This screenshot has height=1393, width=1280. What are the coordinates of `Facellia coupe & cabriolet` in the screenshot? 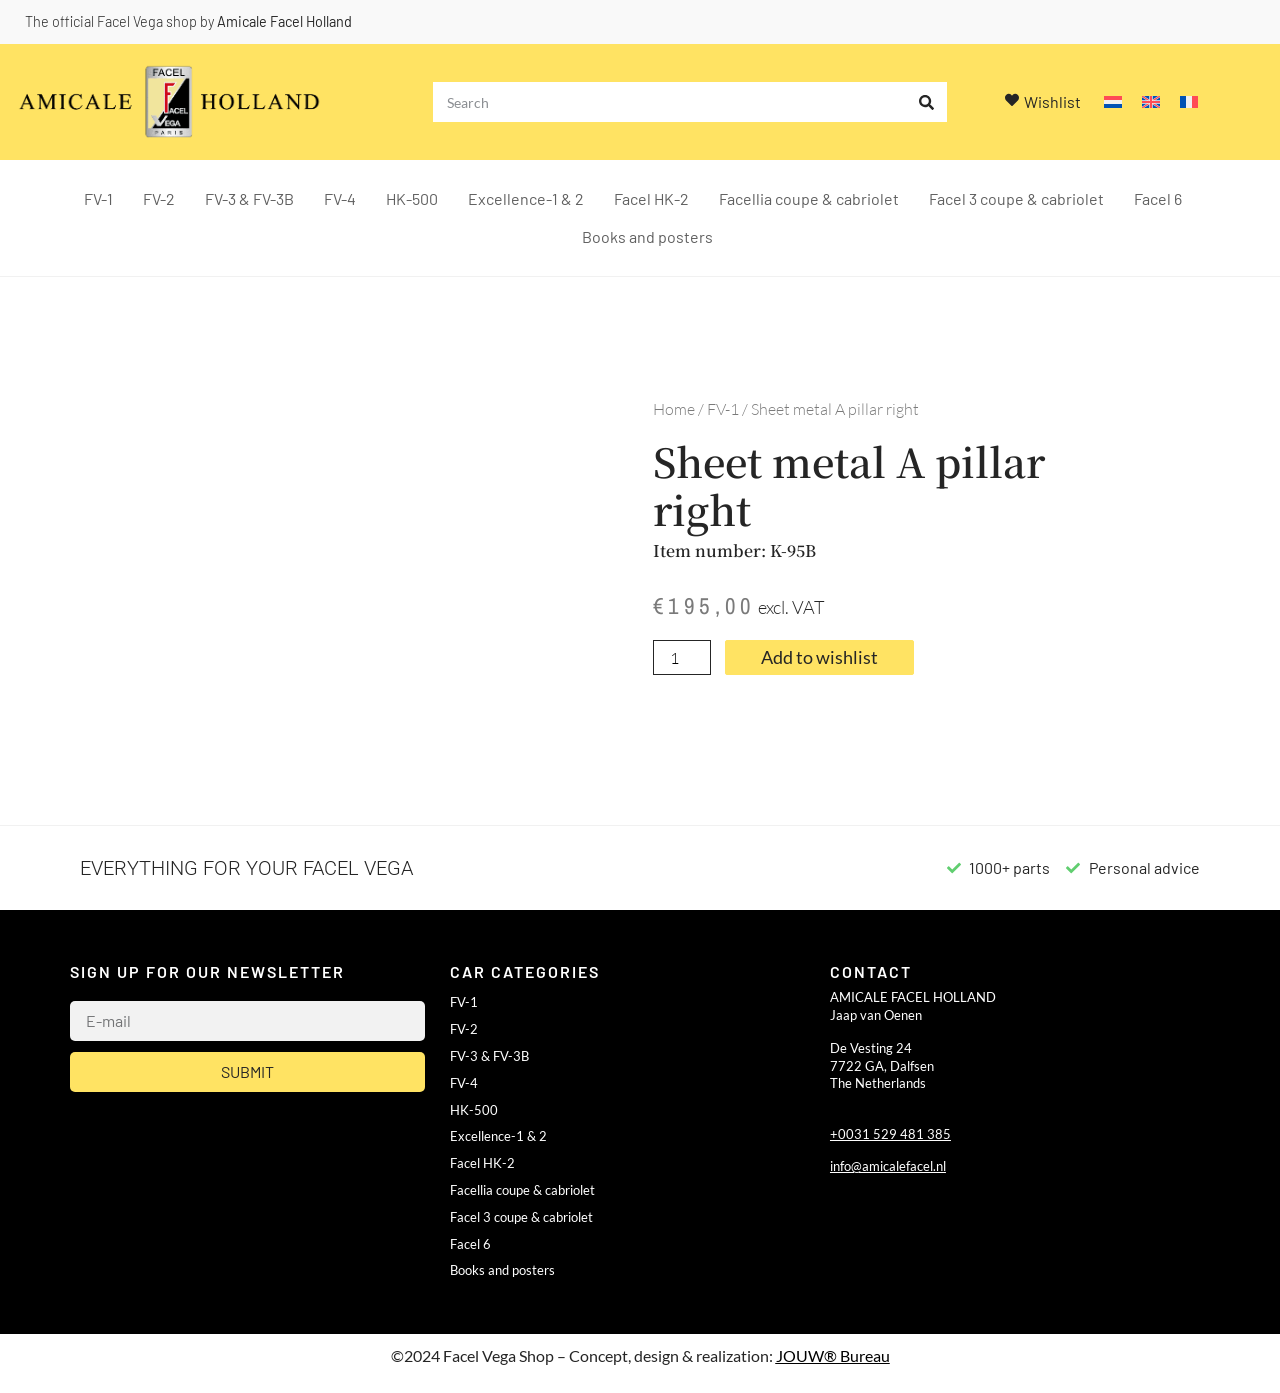 It's located at (809, 198).